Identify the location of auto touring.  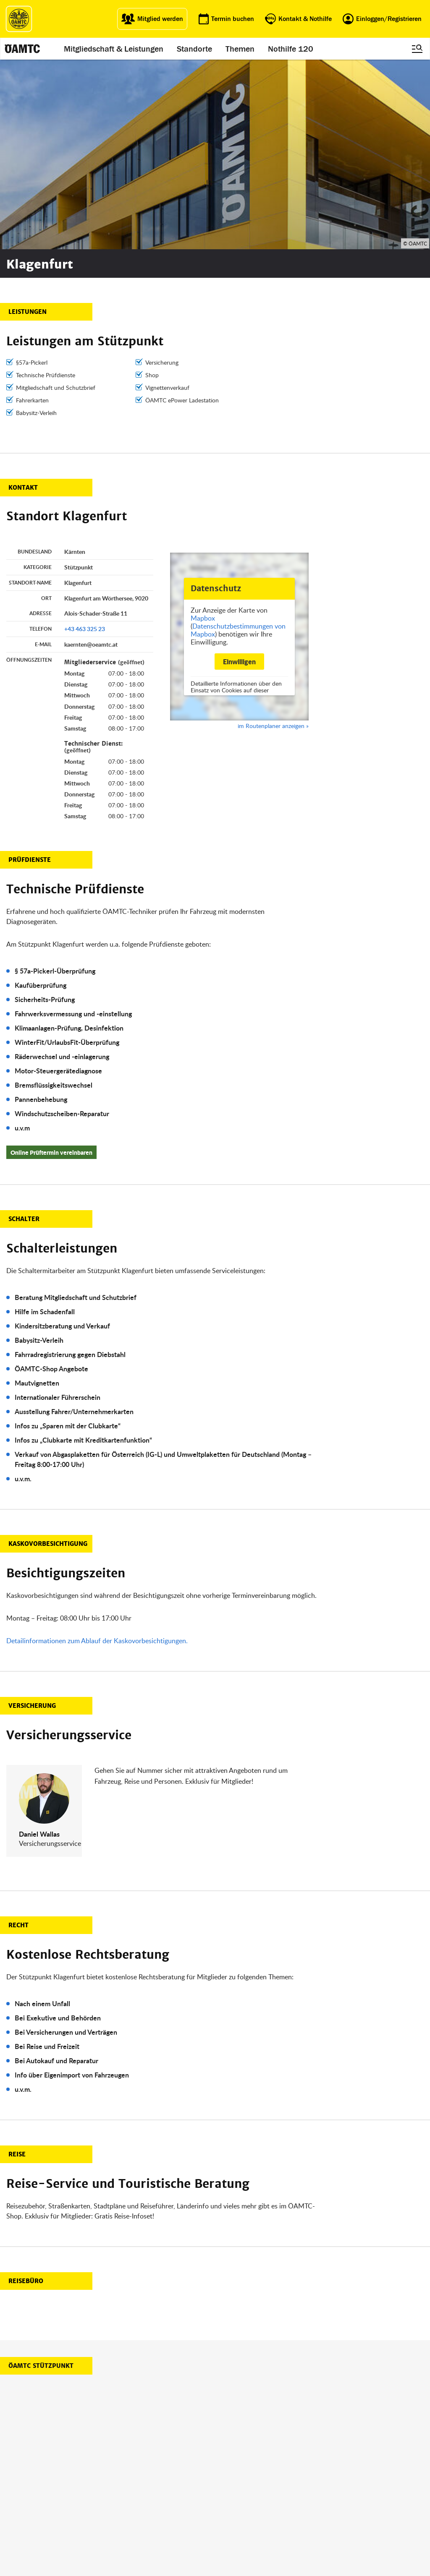
(115, 2480).